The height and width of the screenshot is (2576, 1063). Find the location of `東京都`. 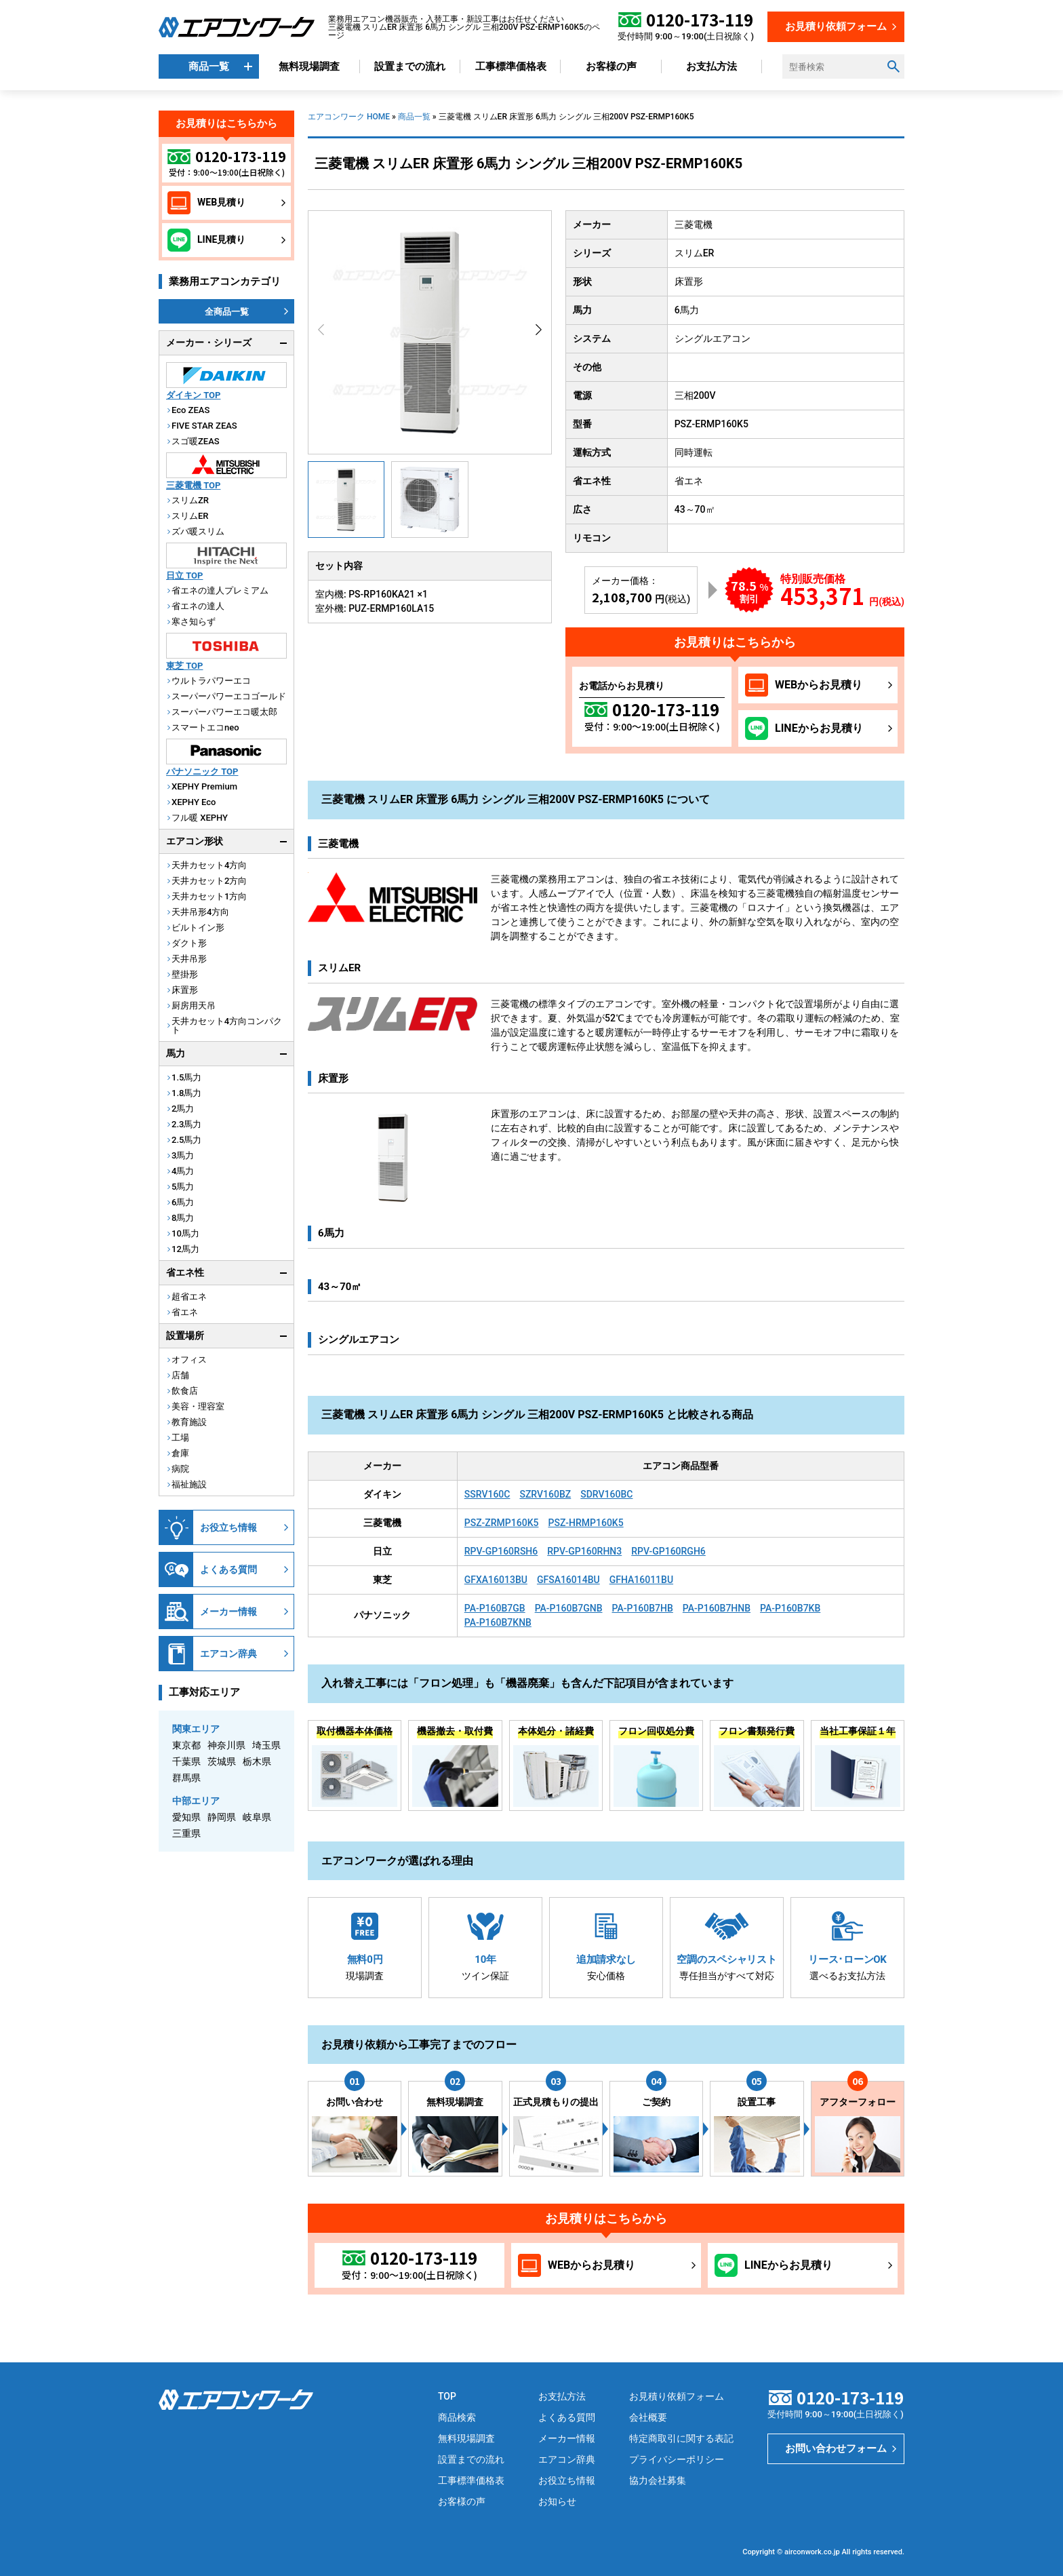

東京都 is located at coordinates (186, 1745).